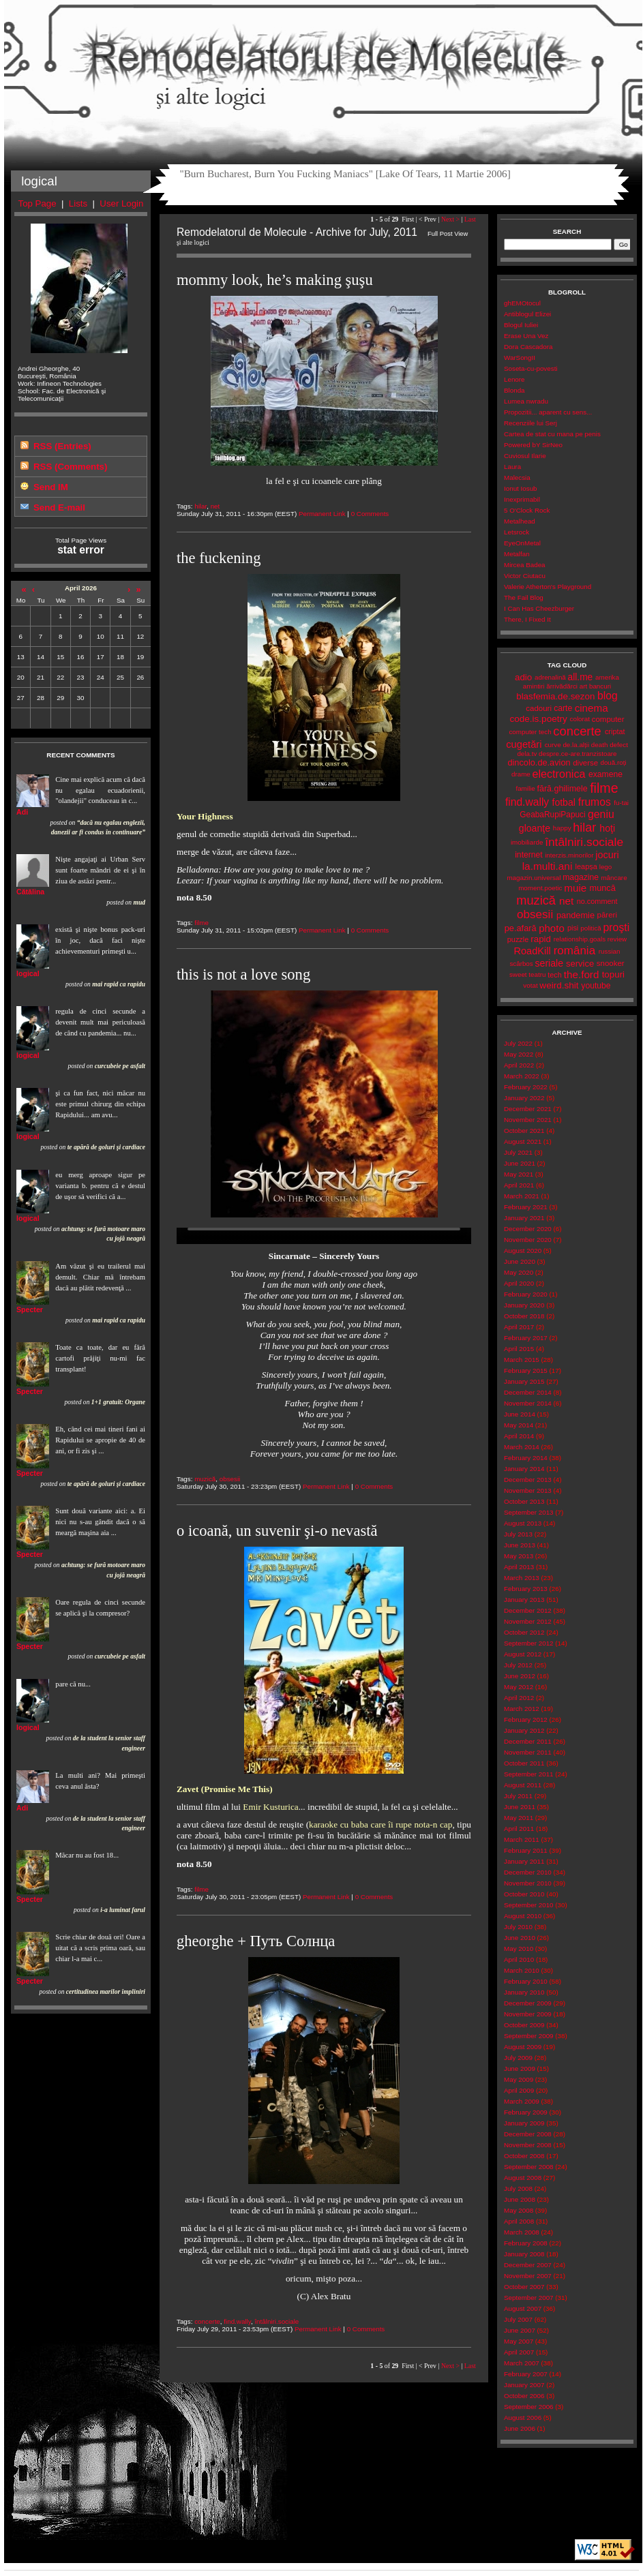 This screenshot has width=643, height=2576. I want to click on Cartea de stat cu mana pe penis, so click(552, 434).